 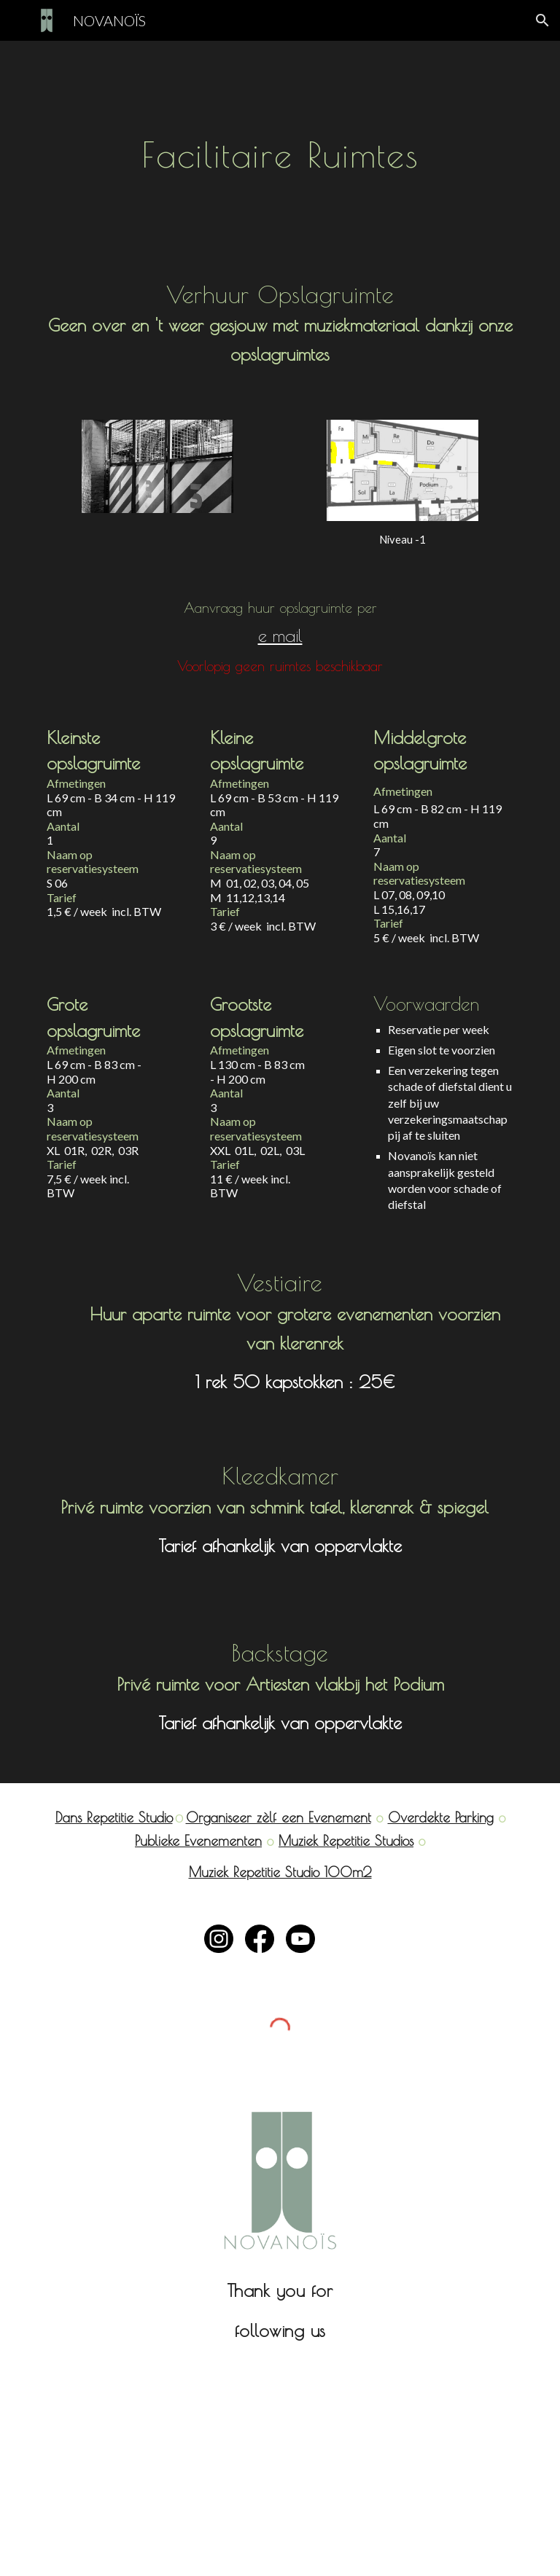 I want to click on [button], so click(x=542, y=20).